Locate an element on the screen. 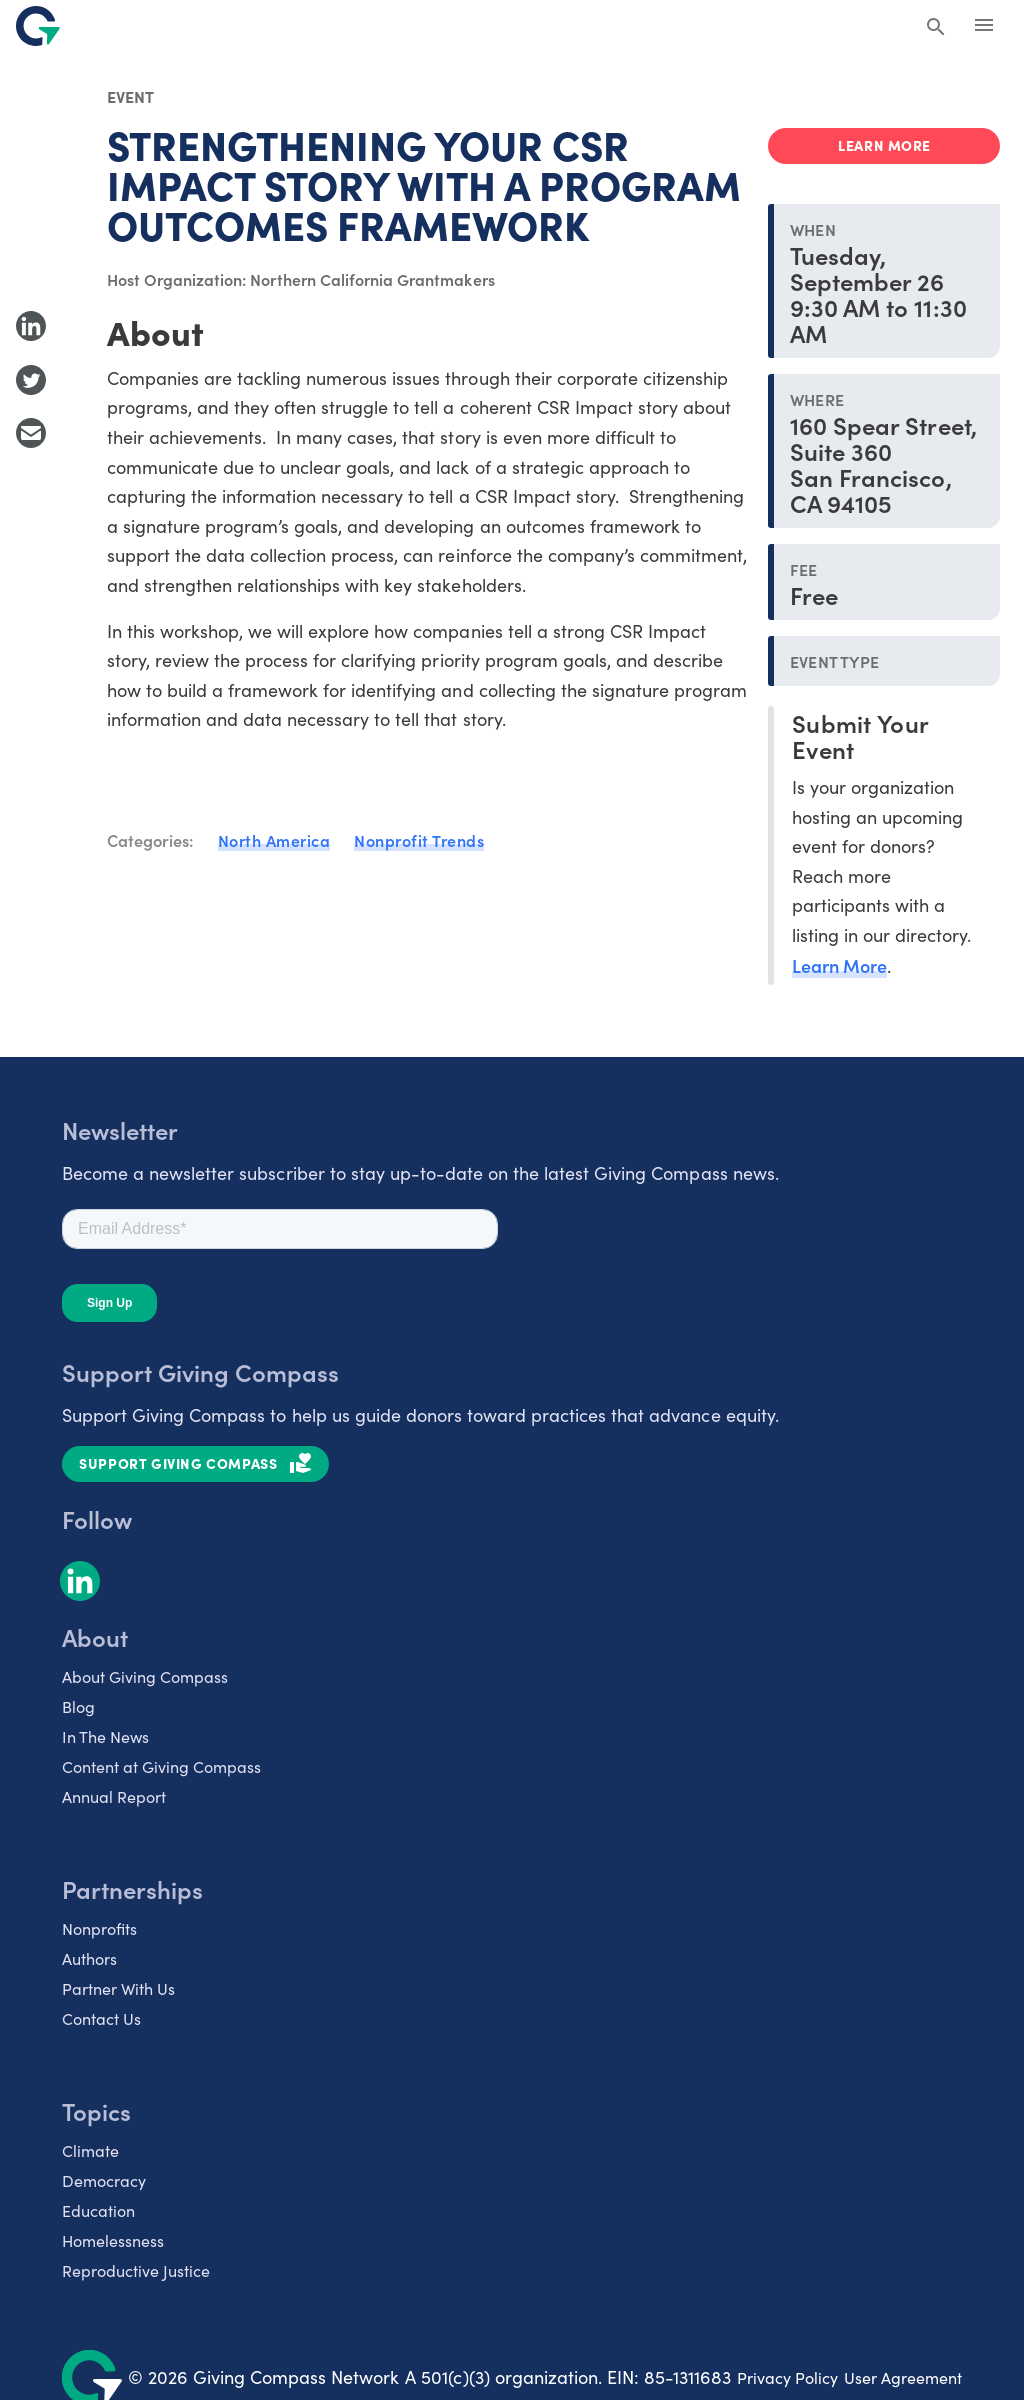 Image resolution: width=1024 pixels, height=2400 pixels. [@lang('global.company')] is located at coordinates (38, 26).